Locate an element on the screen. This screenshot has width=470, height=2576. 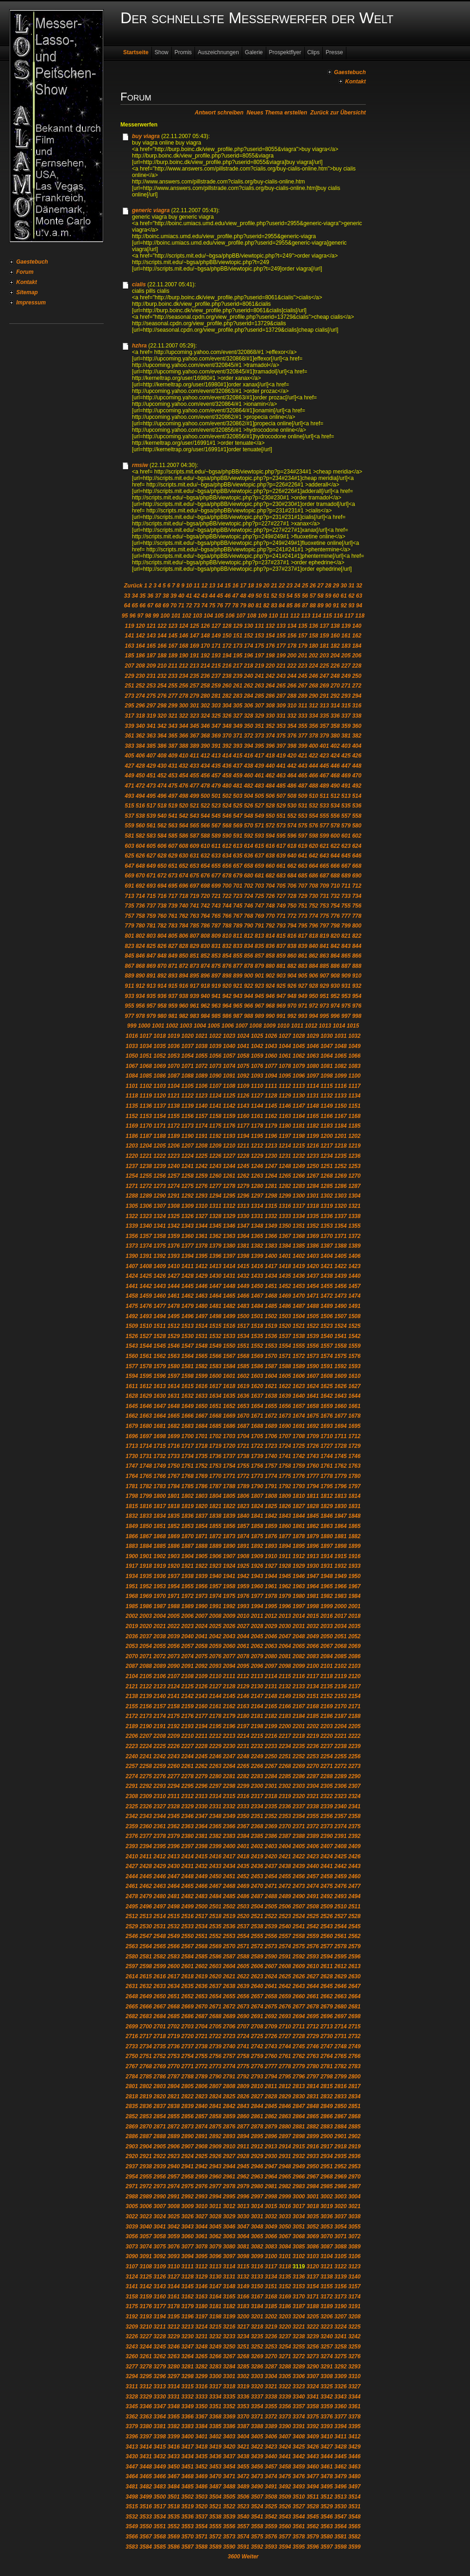
249 is located at coordinates (346, 676).